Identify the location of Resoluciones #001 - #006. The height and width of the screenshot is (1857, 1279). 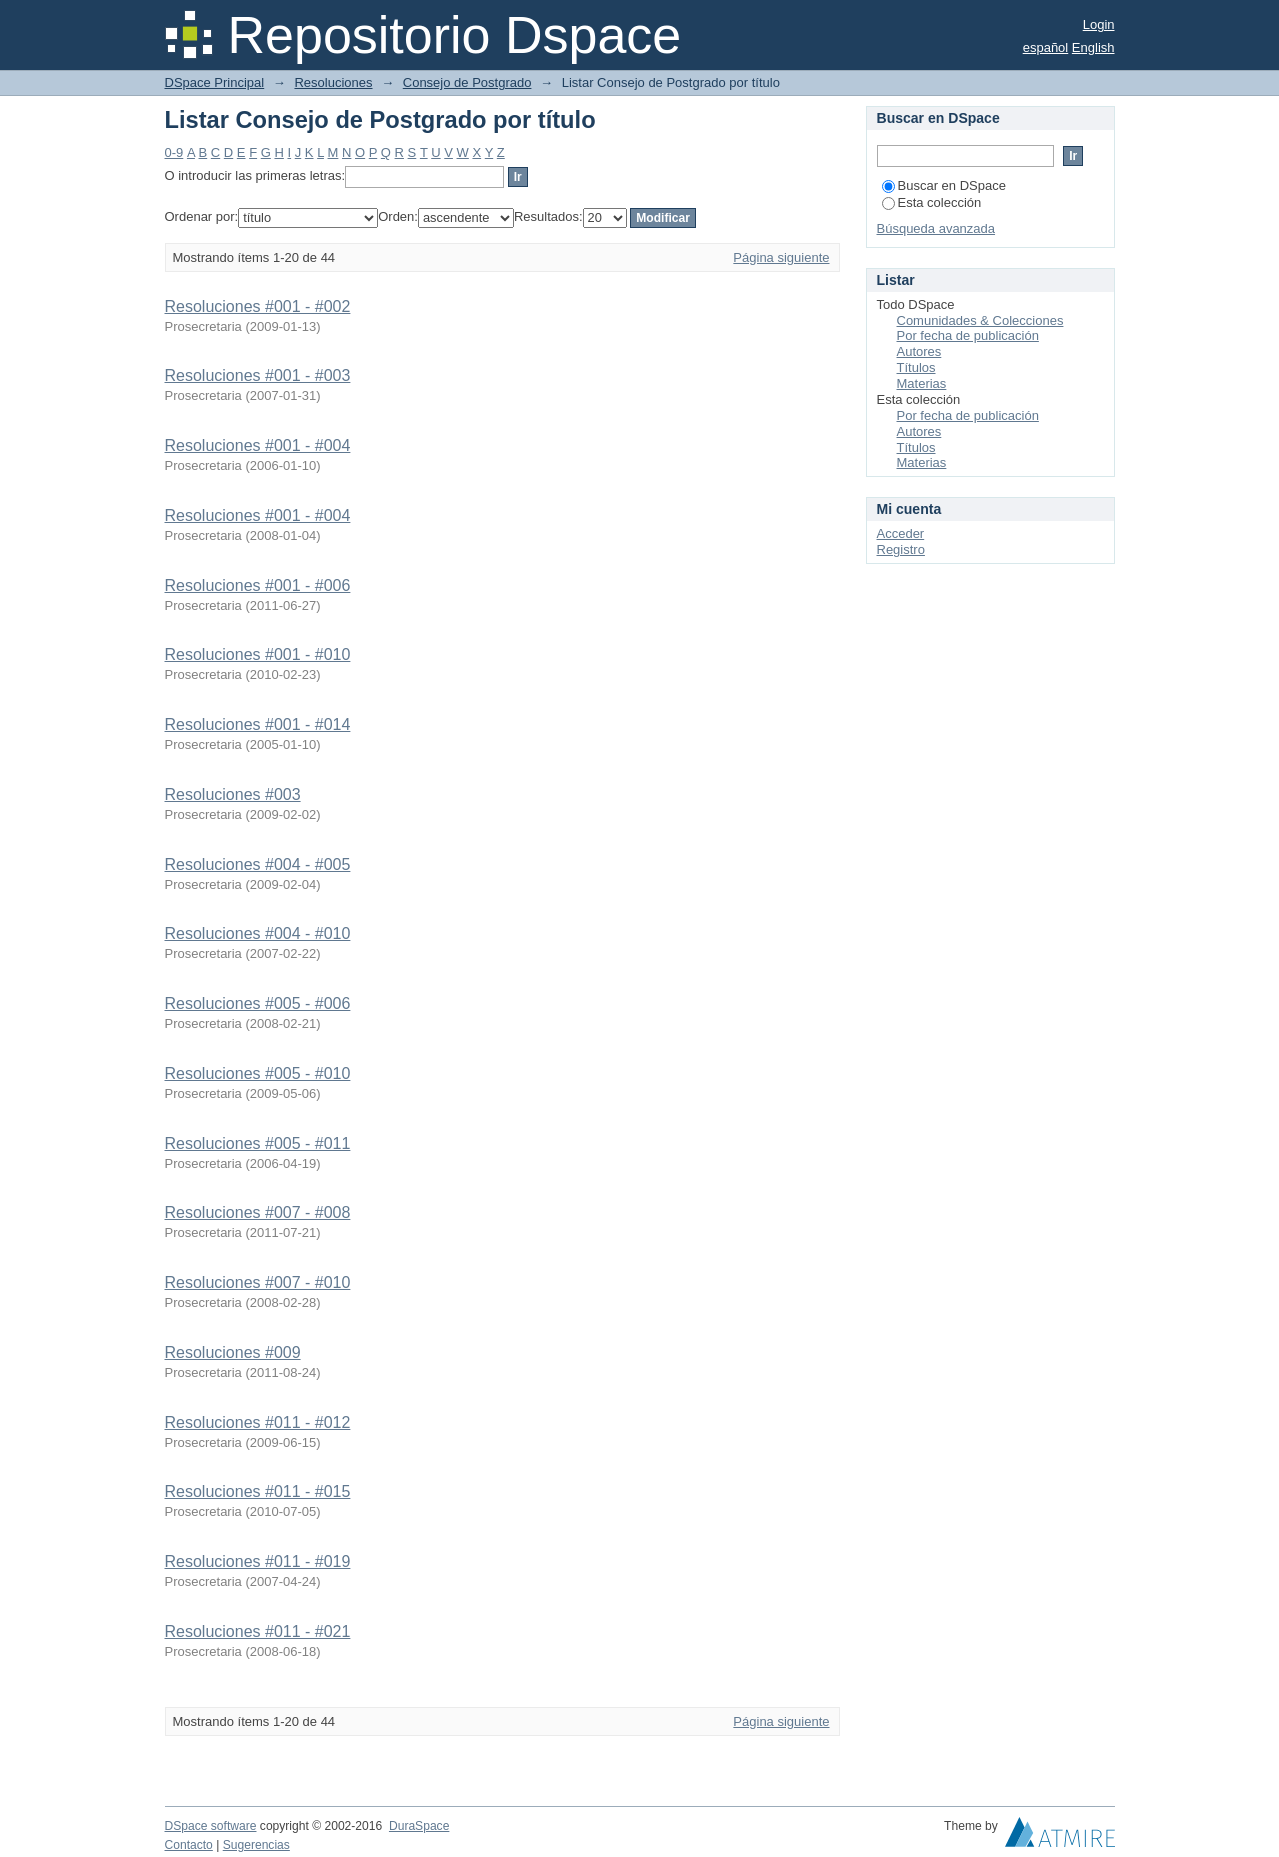
(258, 585).